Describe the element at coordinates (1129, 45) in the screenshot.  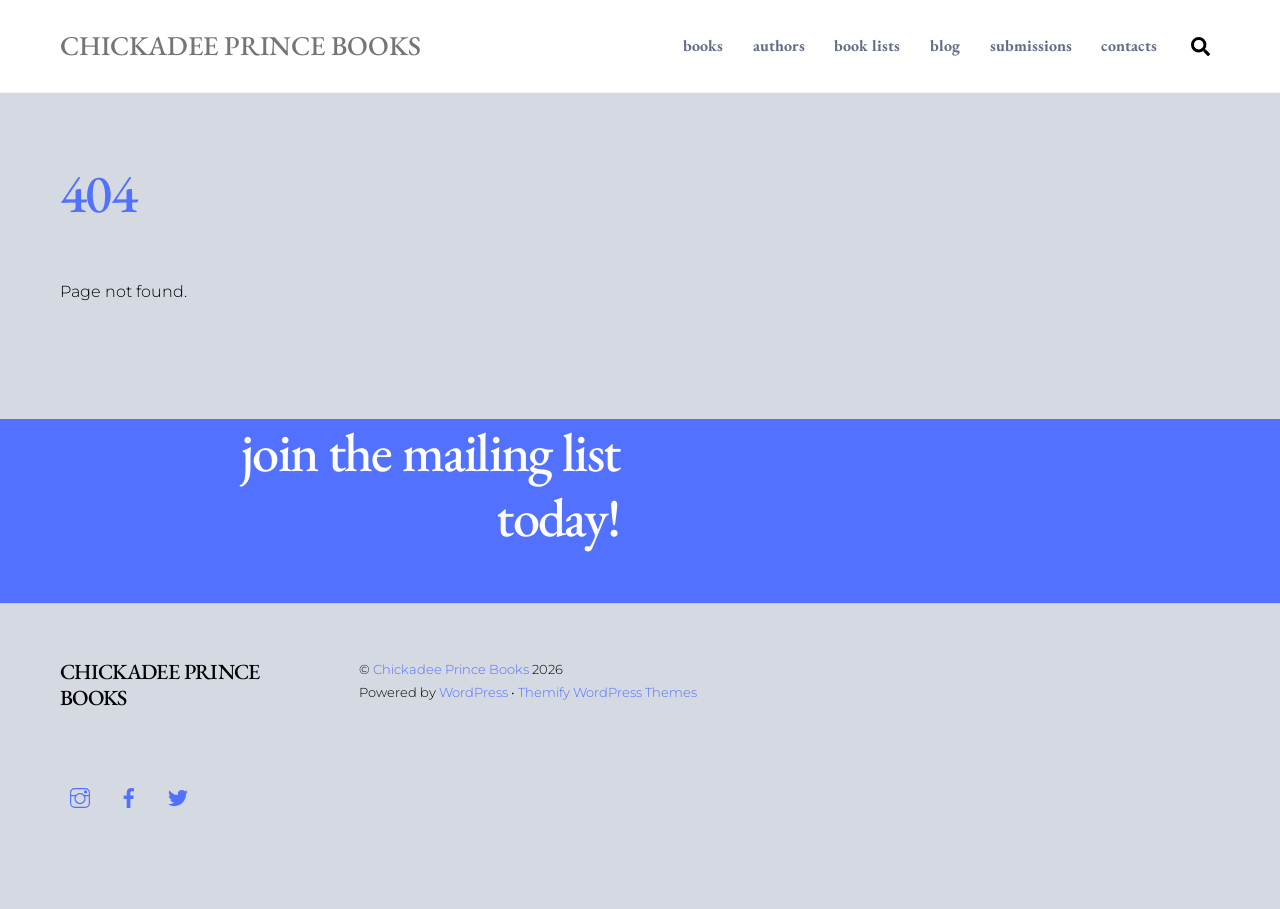
I see `Contacts` at that location.